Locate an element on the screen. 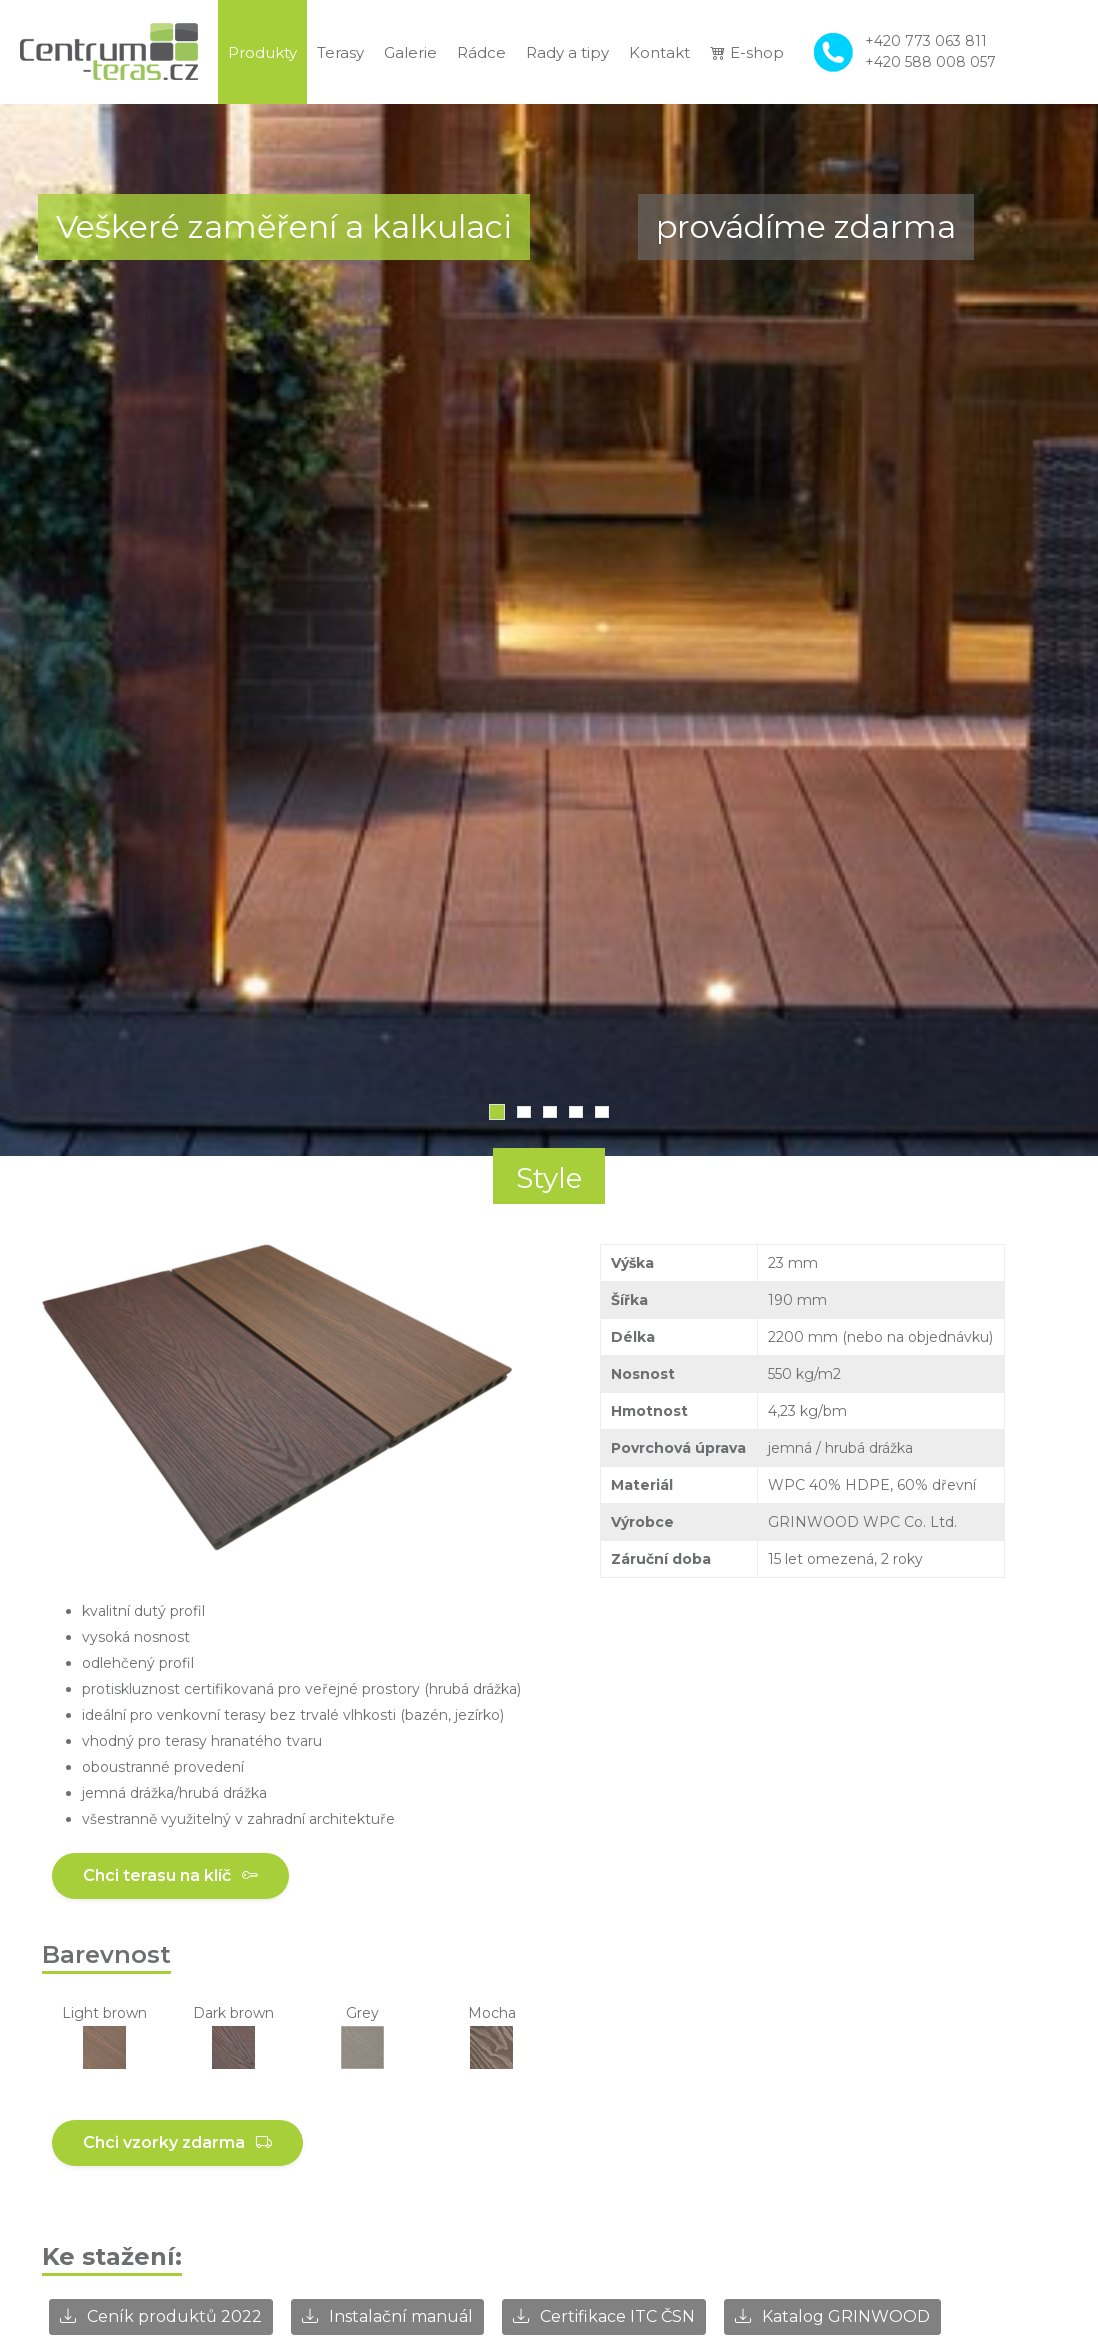 This screenshot has width=1098, height=2337. Terasy is located at coordinates (340, 52).